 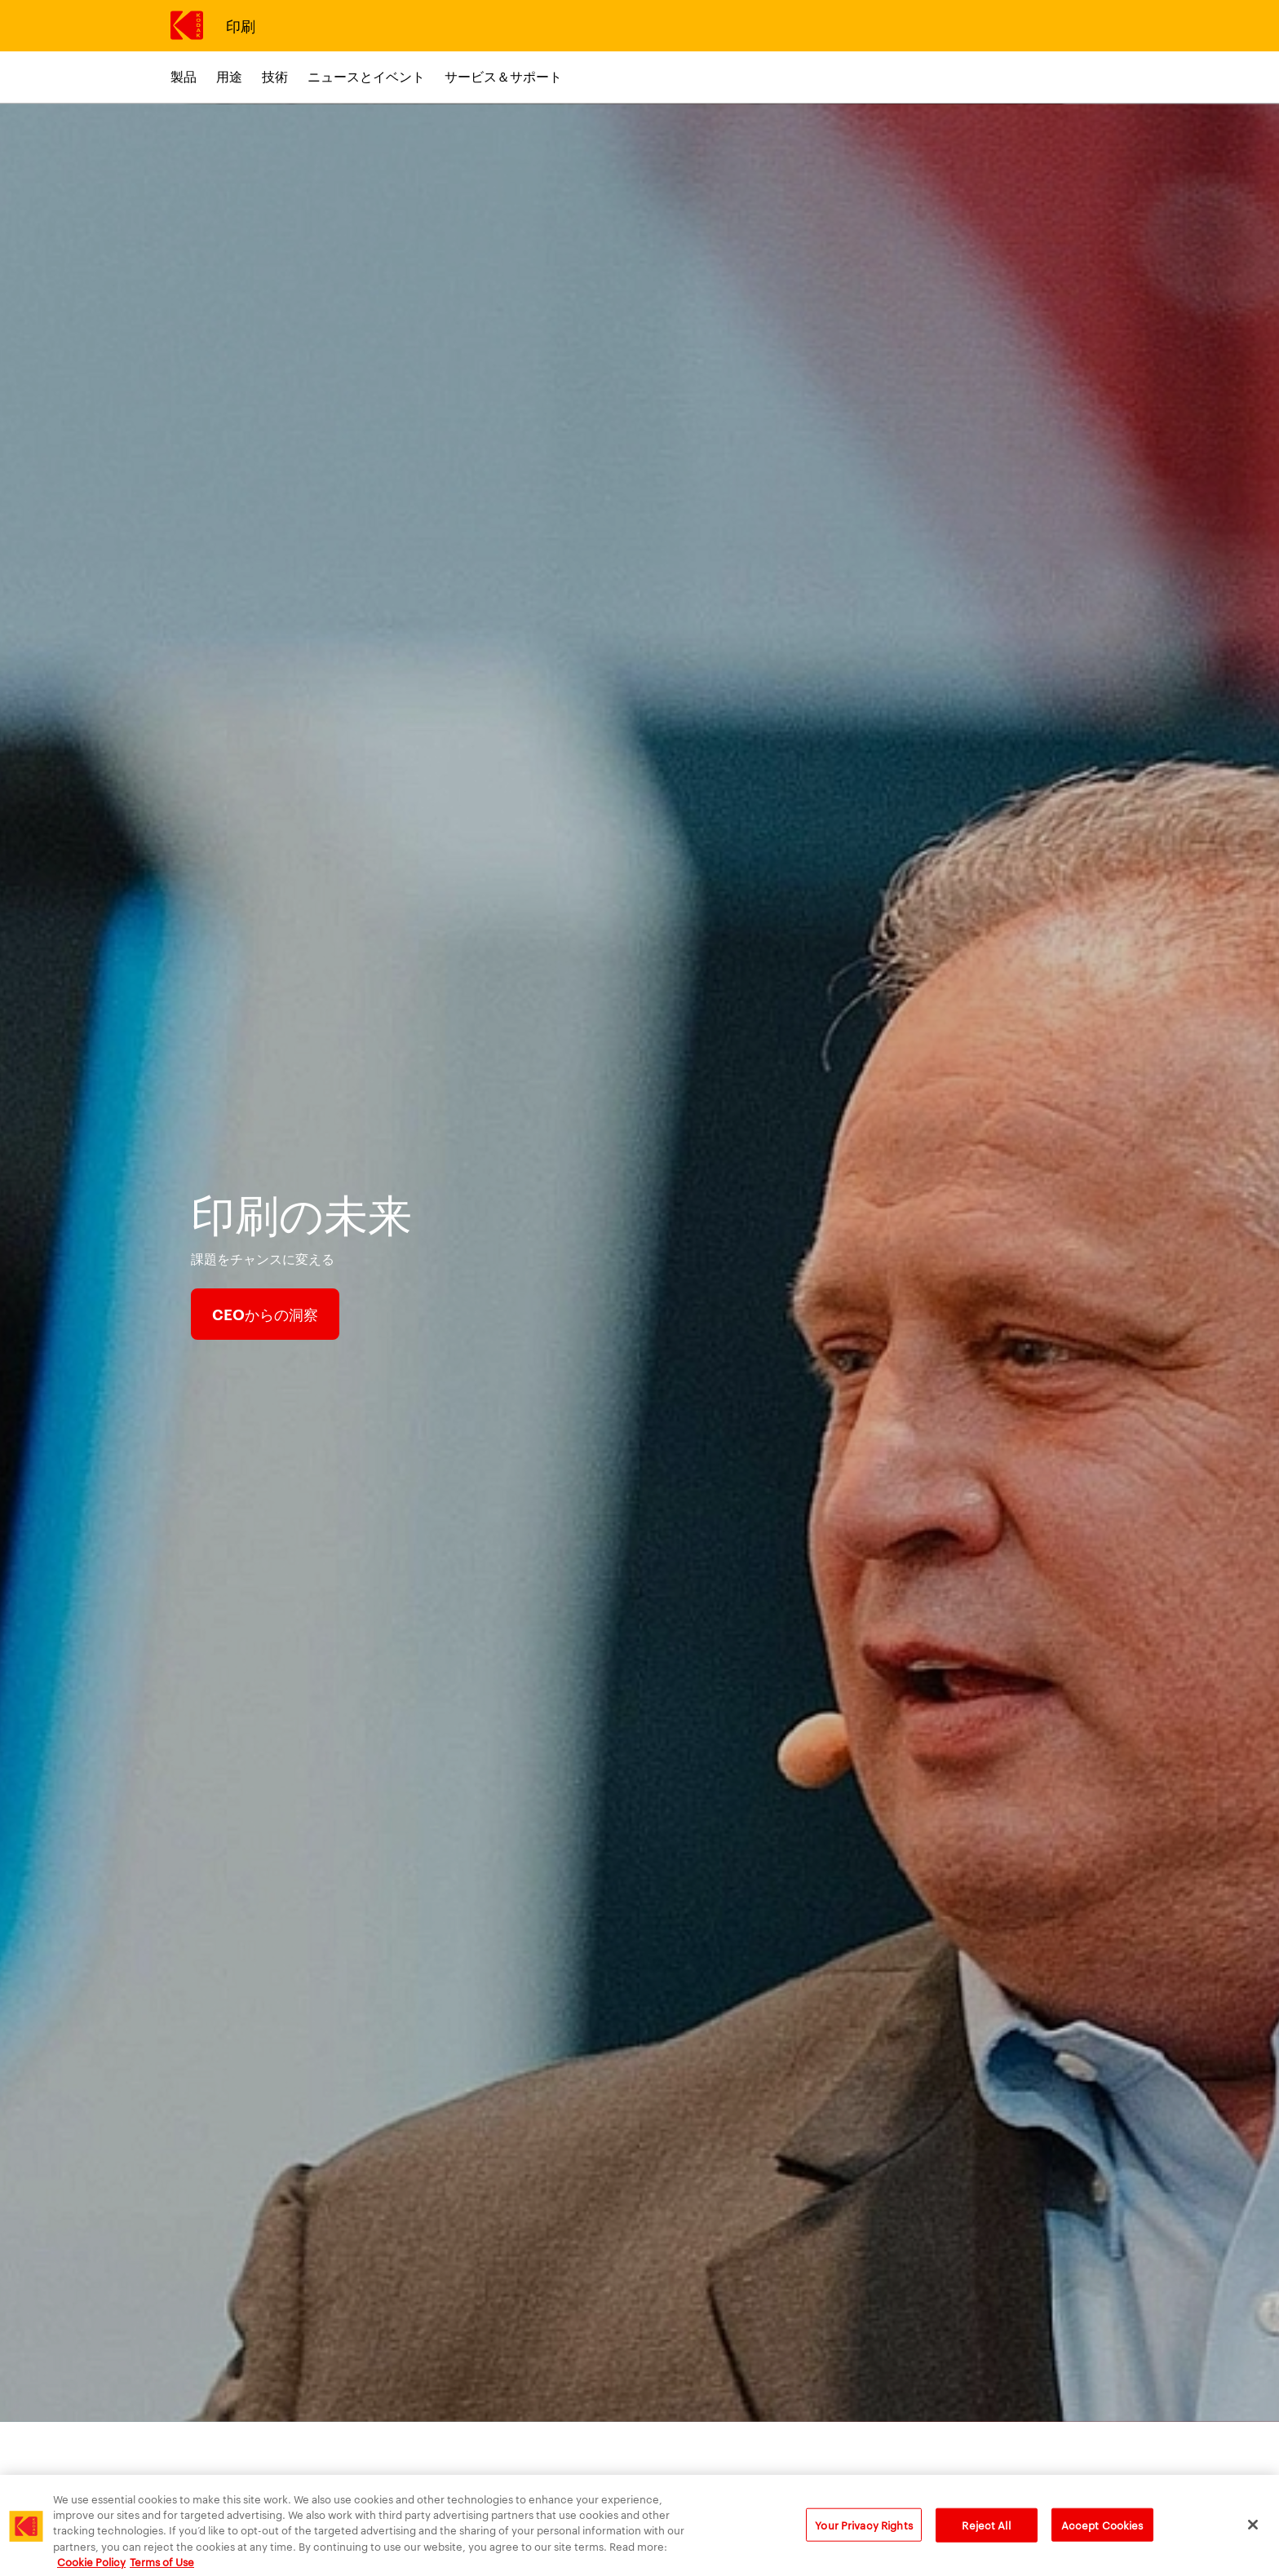 What do you see at coordinates (183, 76) in the screenshot?
I see `製品` at bounding box center [183, 76].